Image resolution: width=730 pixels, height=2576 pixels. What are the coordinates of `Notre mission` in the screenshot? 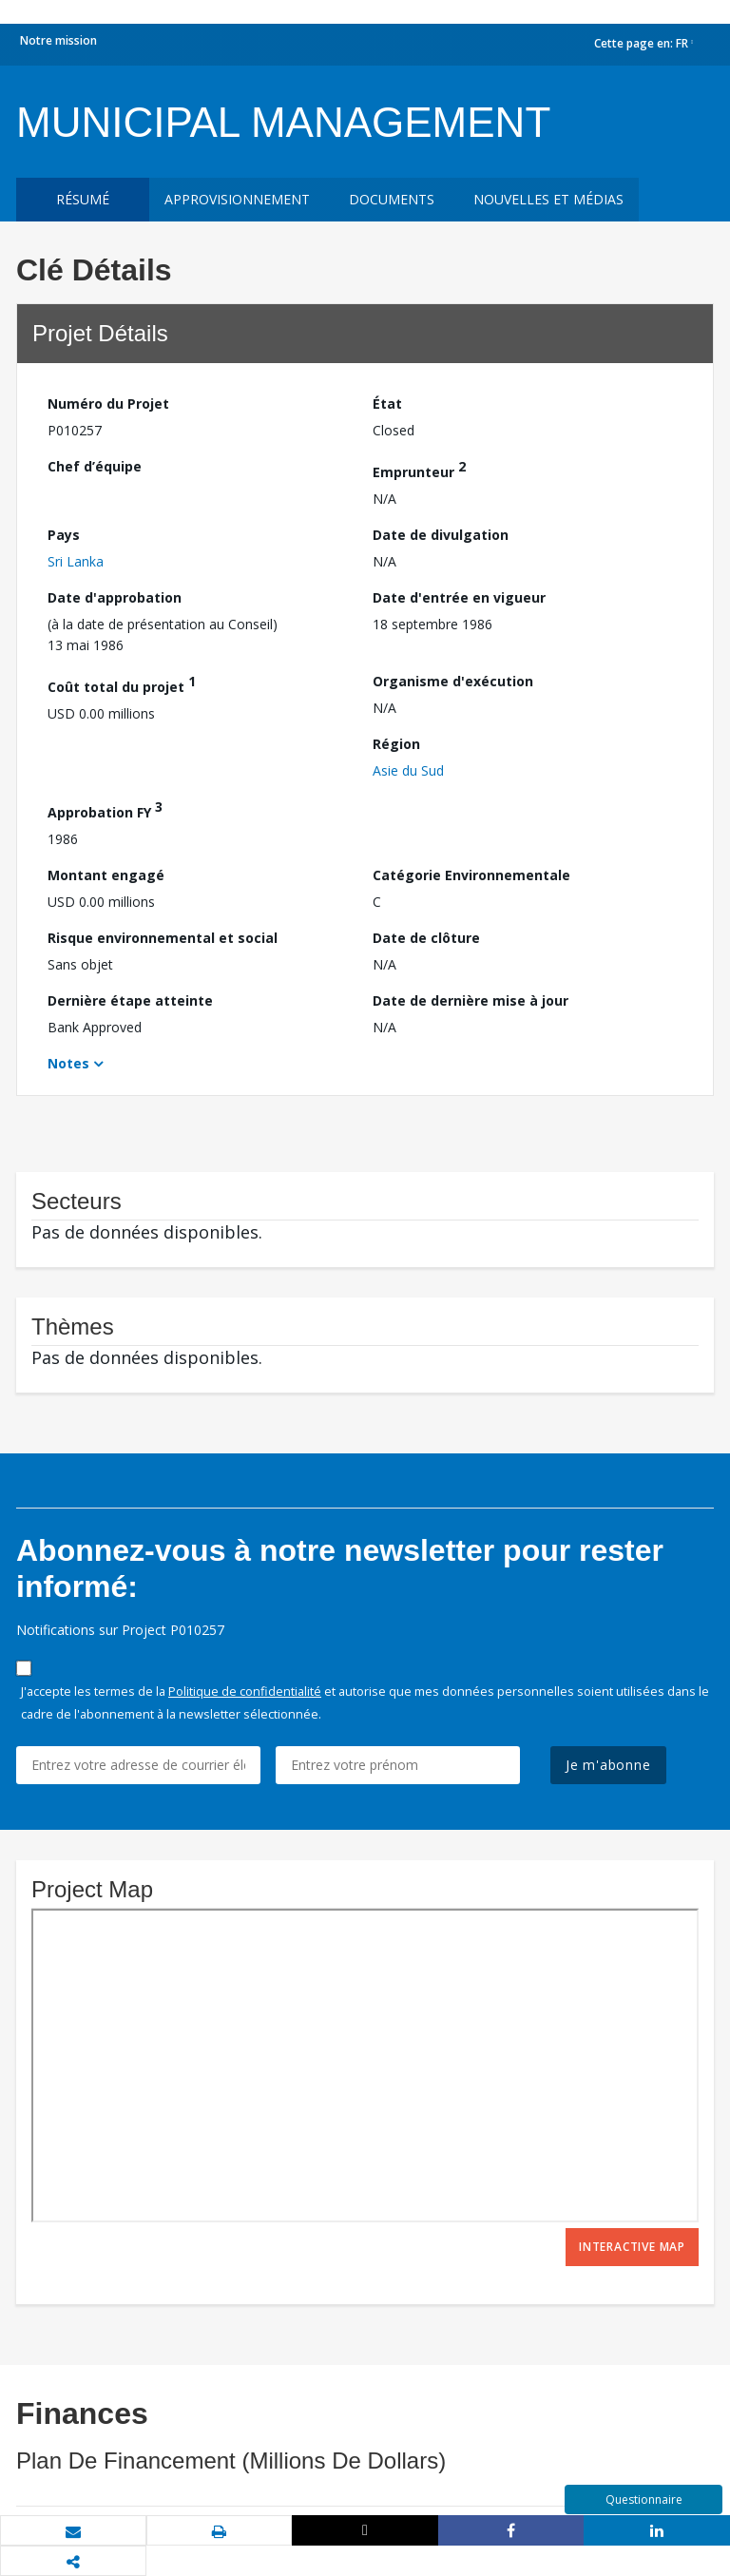 It's located at (58, 40).